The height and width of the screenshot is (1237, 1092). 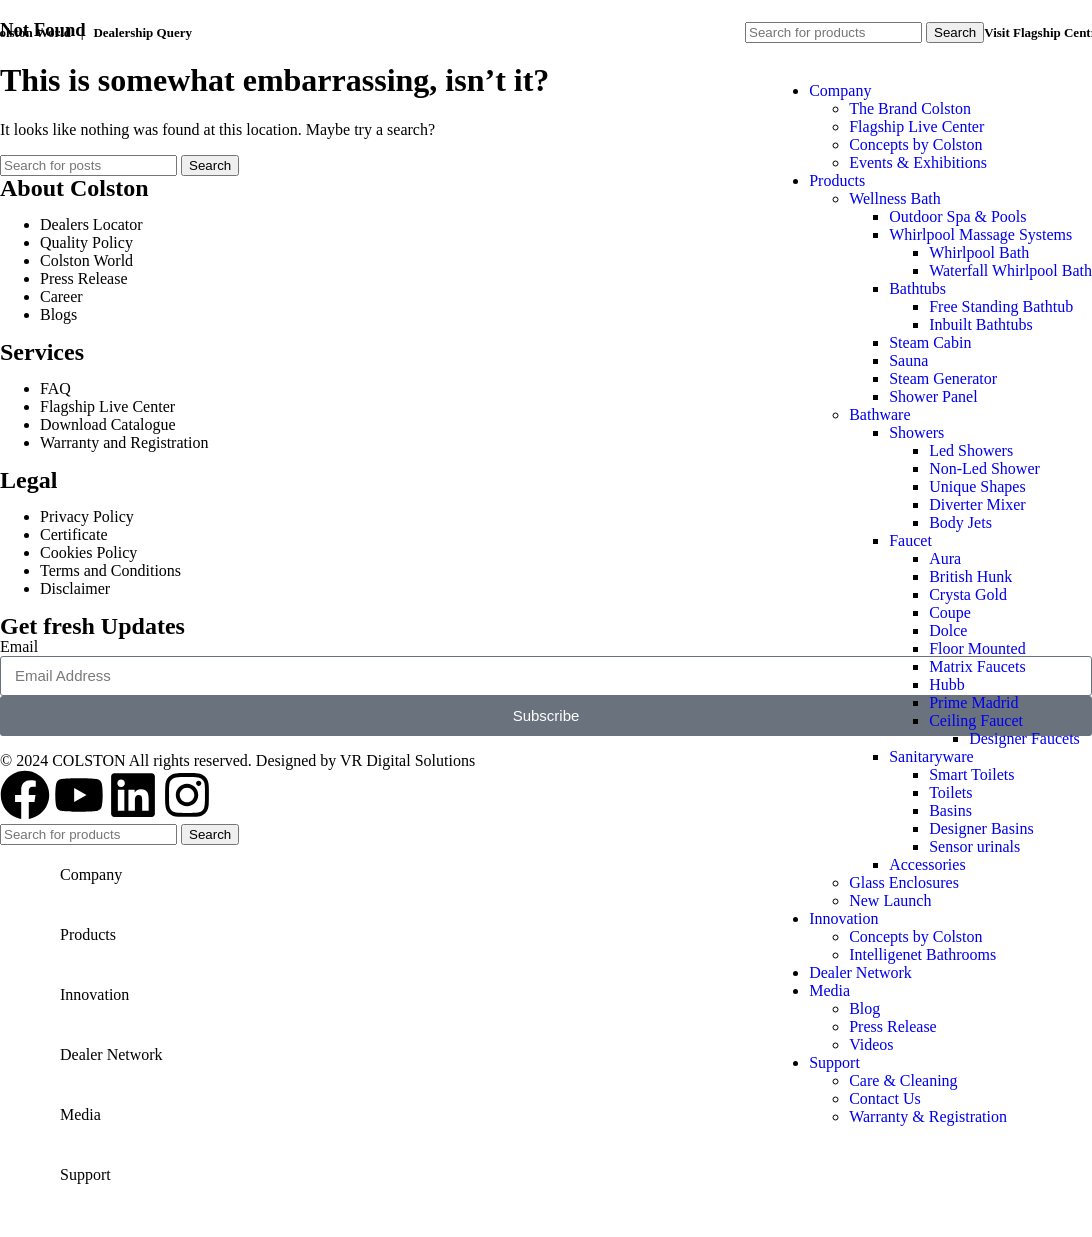 I want to click on Ceiling Faucet, so click(x=976, y=720).